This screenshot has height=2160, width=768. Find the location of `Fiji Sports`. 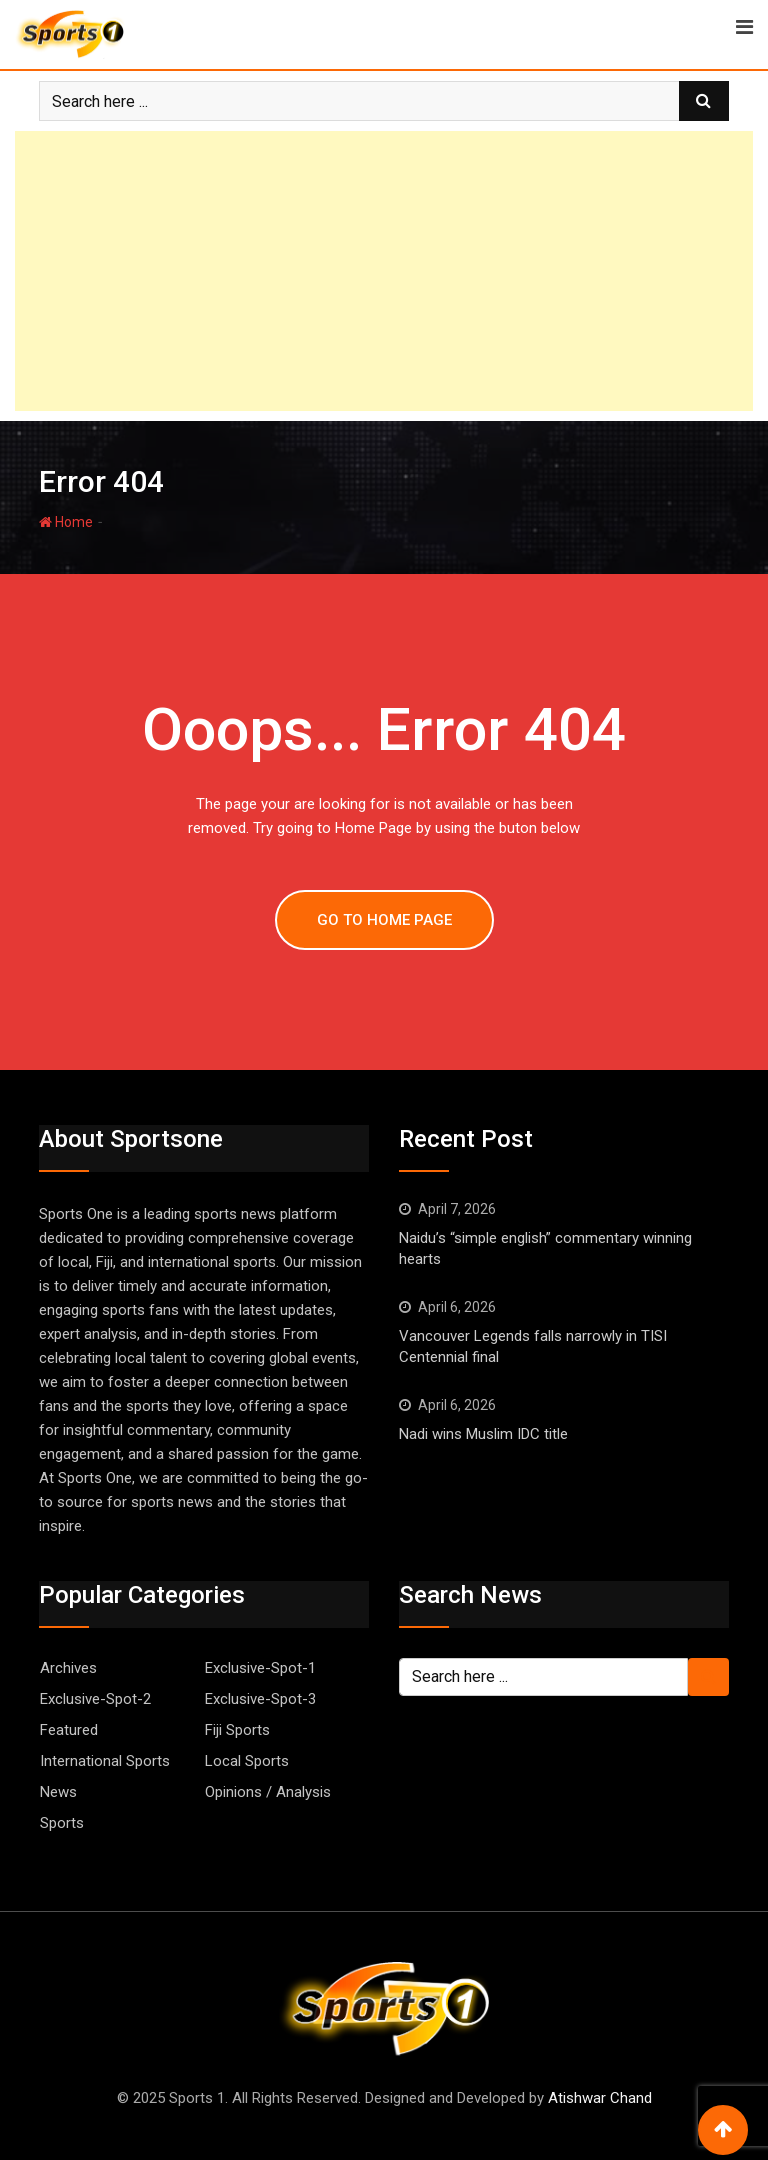

Fiji Sports is located at coordinates (237, 1730).